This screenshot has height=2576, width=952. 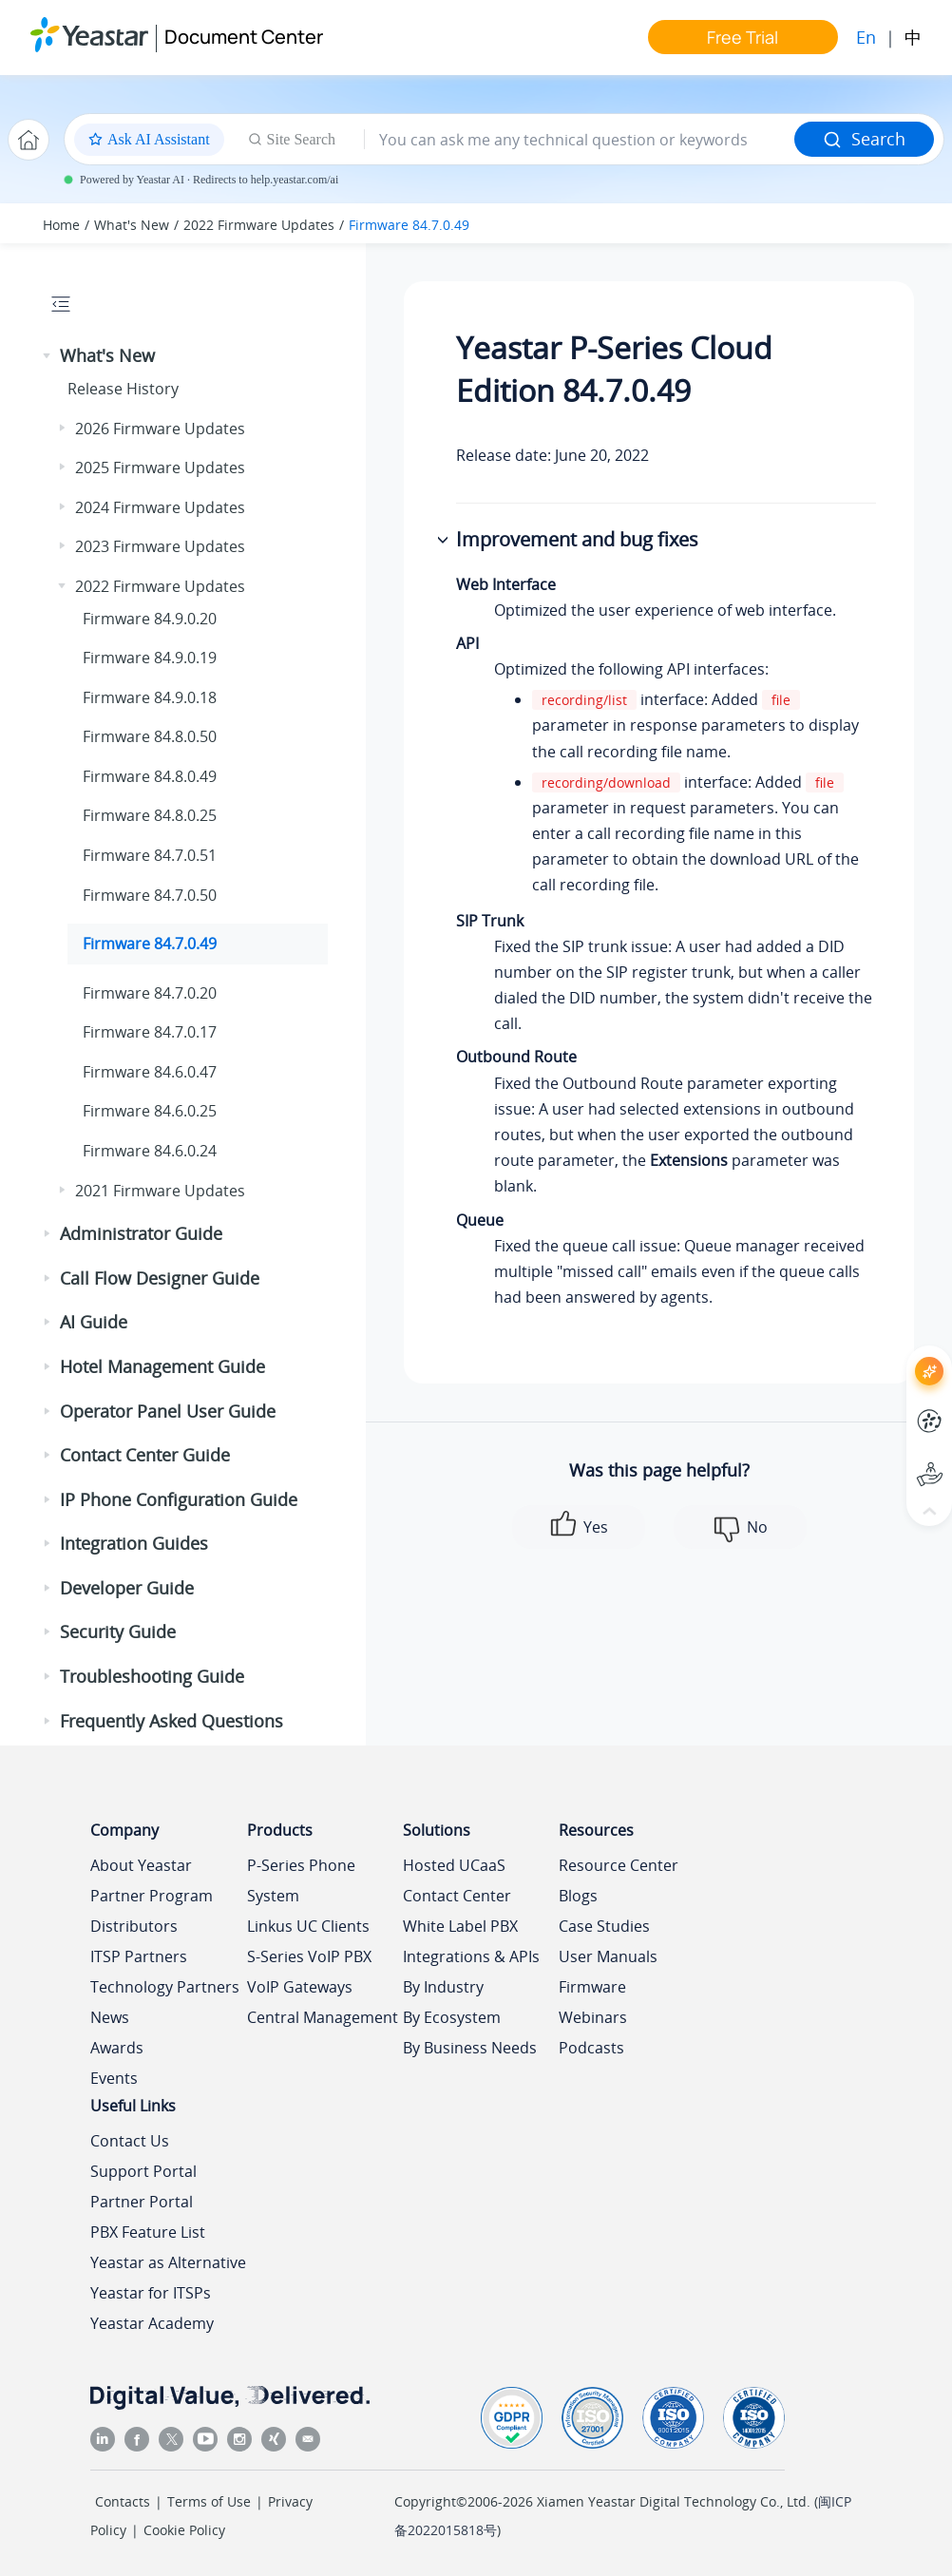 I want to click on Firmware 84.7.0.17, so click(x=150, y=1031).